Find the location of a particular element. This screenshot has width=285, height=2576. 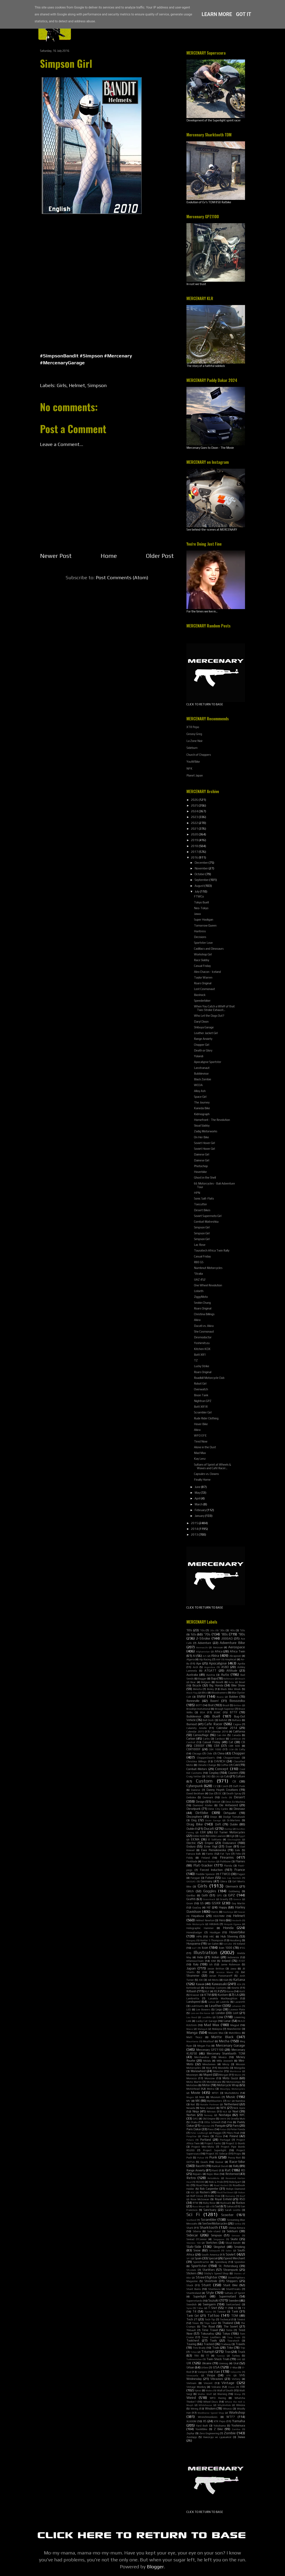

Movie is located at coordinates (195, 2092).